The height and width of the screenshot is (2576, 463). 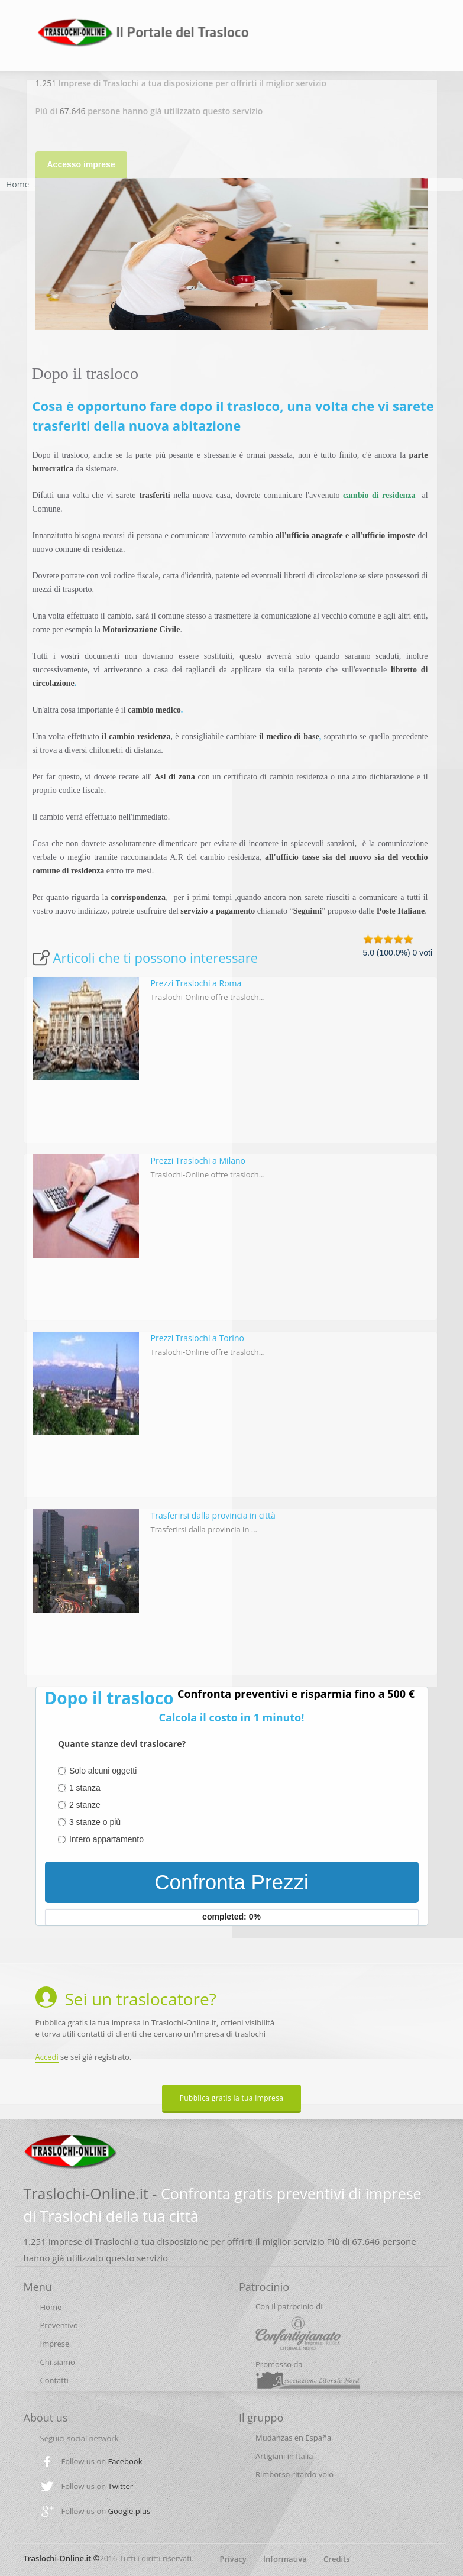 I want to click on Credits, so click(x=336, y=2559).